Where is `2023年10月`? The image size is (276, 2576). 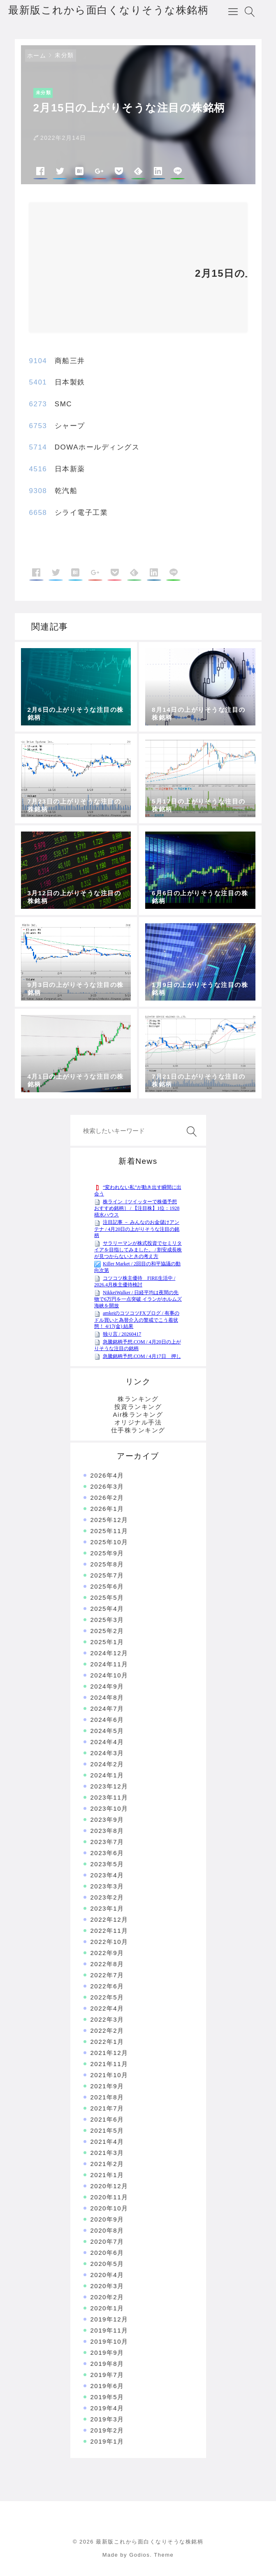
2023年10月 is located at coordinates (109, 1808).